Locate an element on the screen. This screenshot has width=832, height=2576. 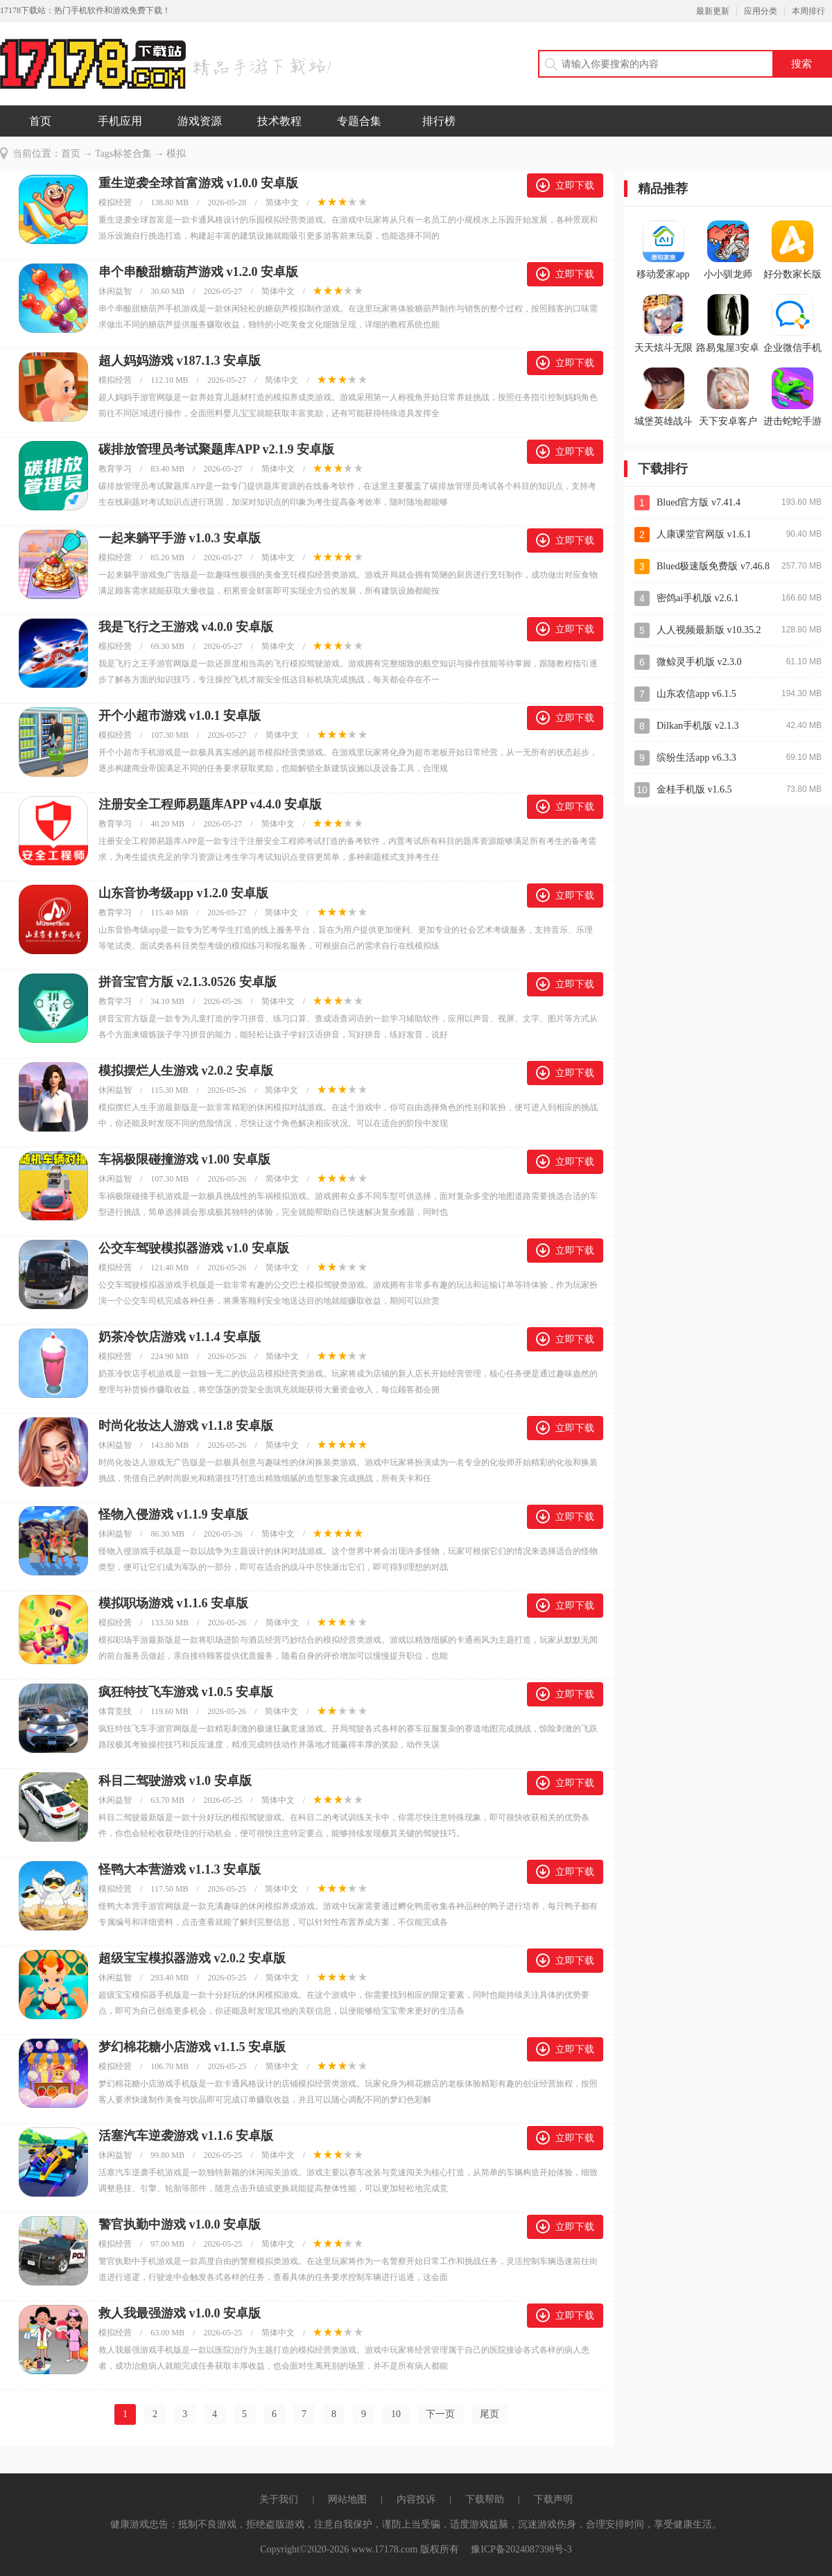
技术教程 is located at coordinates (279, 121).